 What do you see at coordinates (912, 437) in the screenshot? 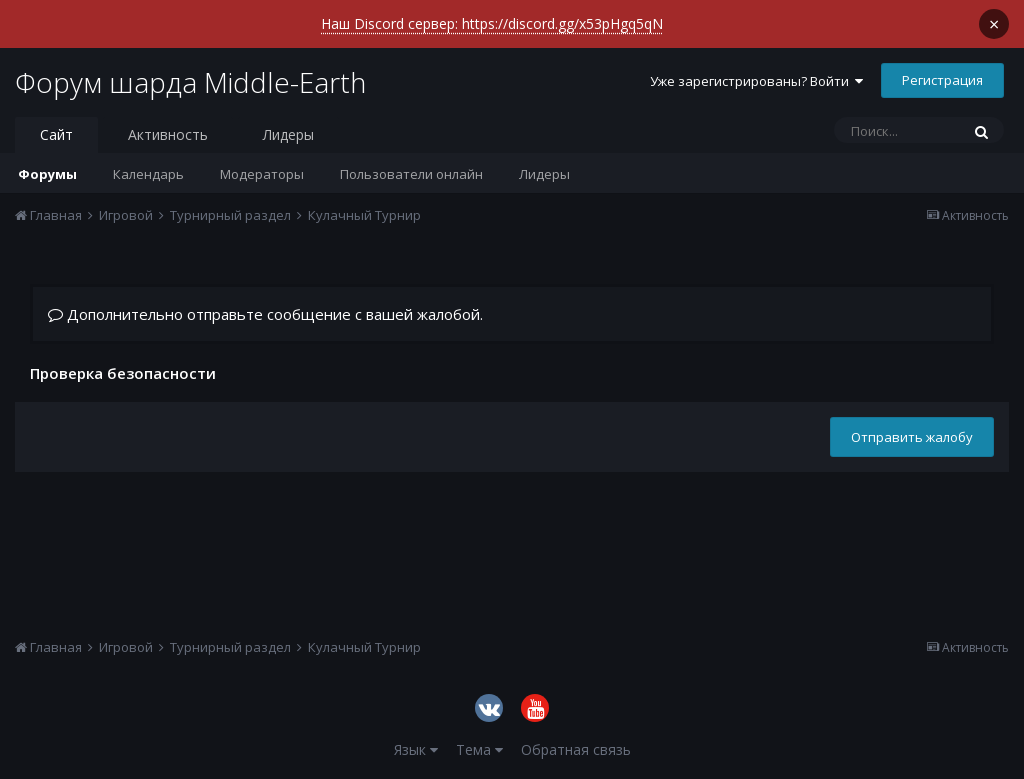
I see `Отправить жалобу [button]` at bounding box center [912, 437].